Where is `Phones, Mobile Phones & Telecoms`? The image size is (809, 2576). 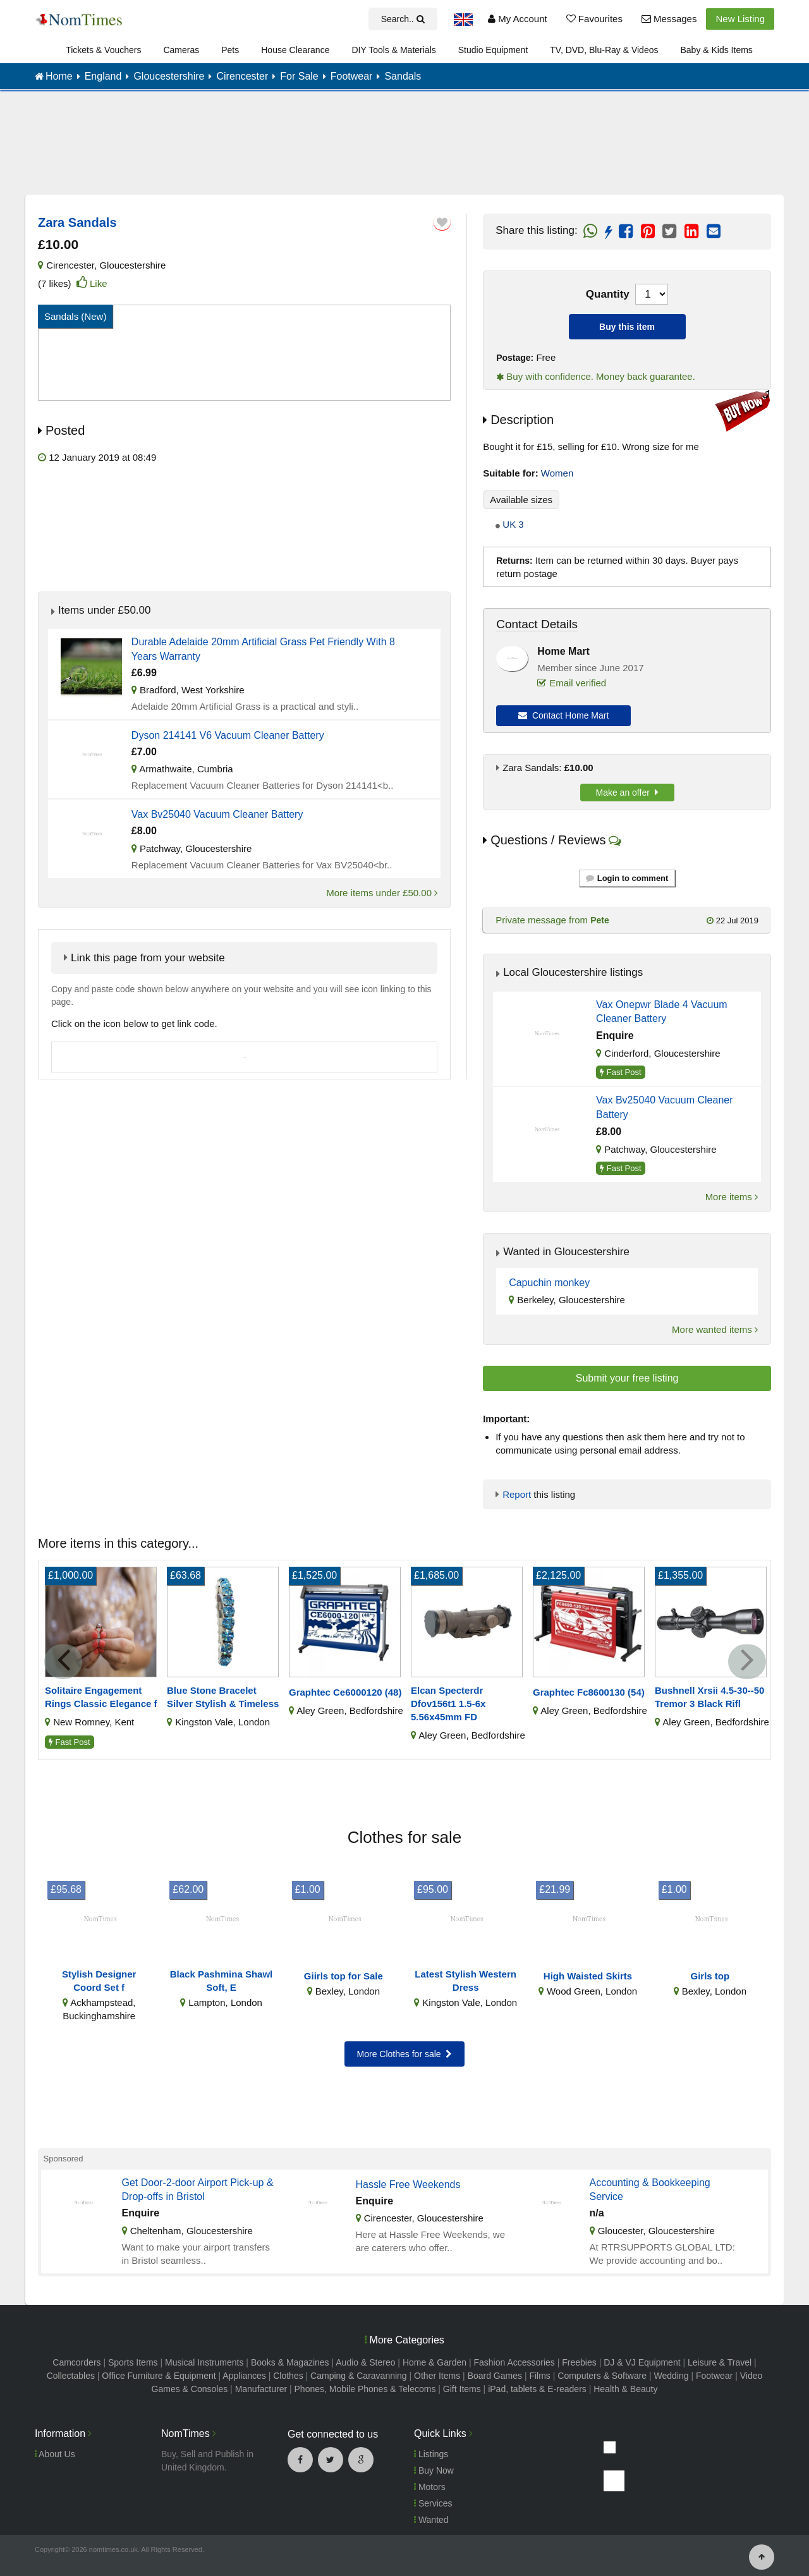
Phones, Mobile Phones & Telecoms is located at coordinates (365, 2389).